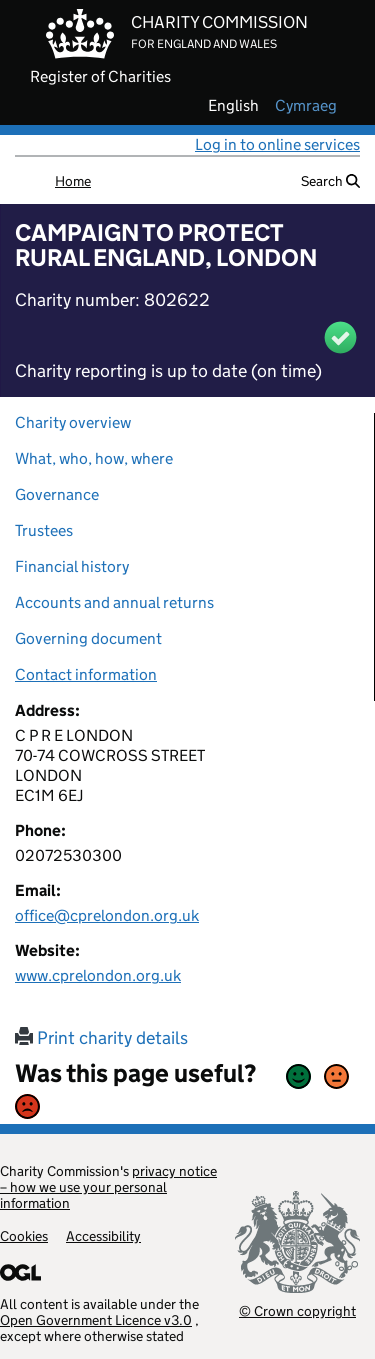  I want to click on Cookies, so click(24, 1236).